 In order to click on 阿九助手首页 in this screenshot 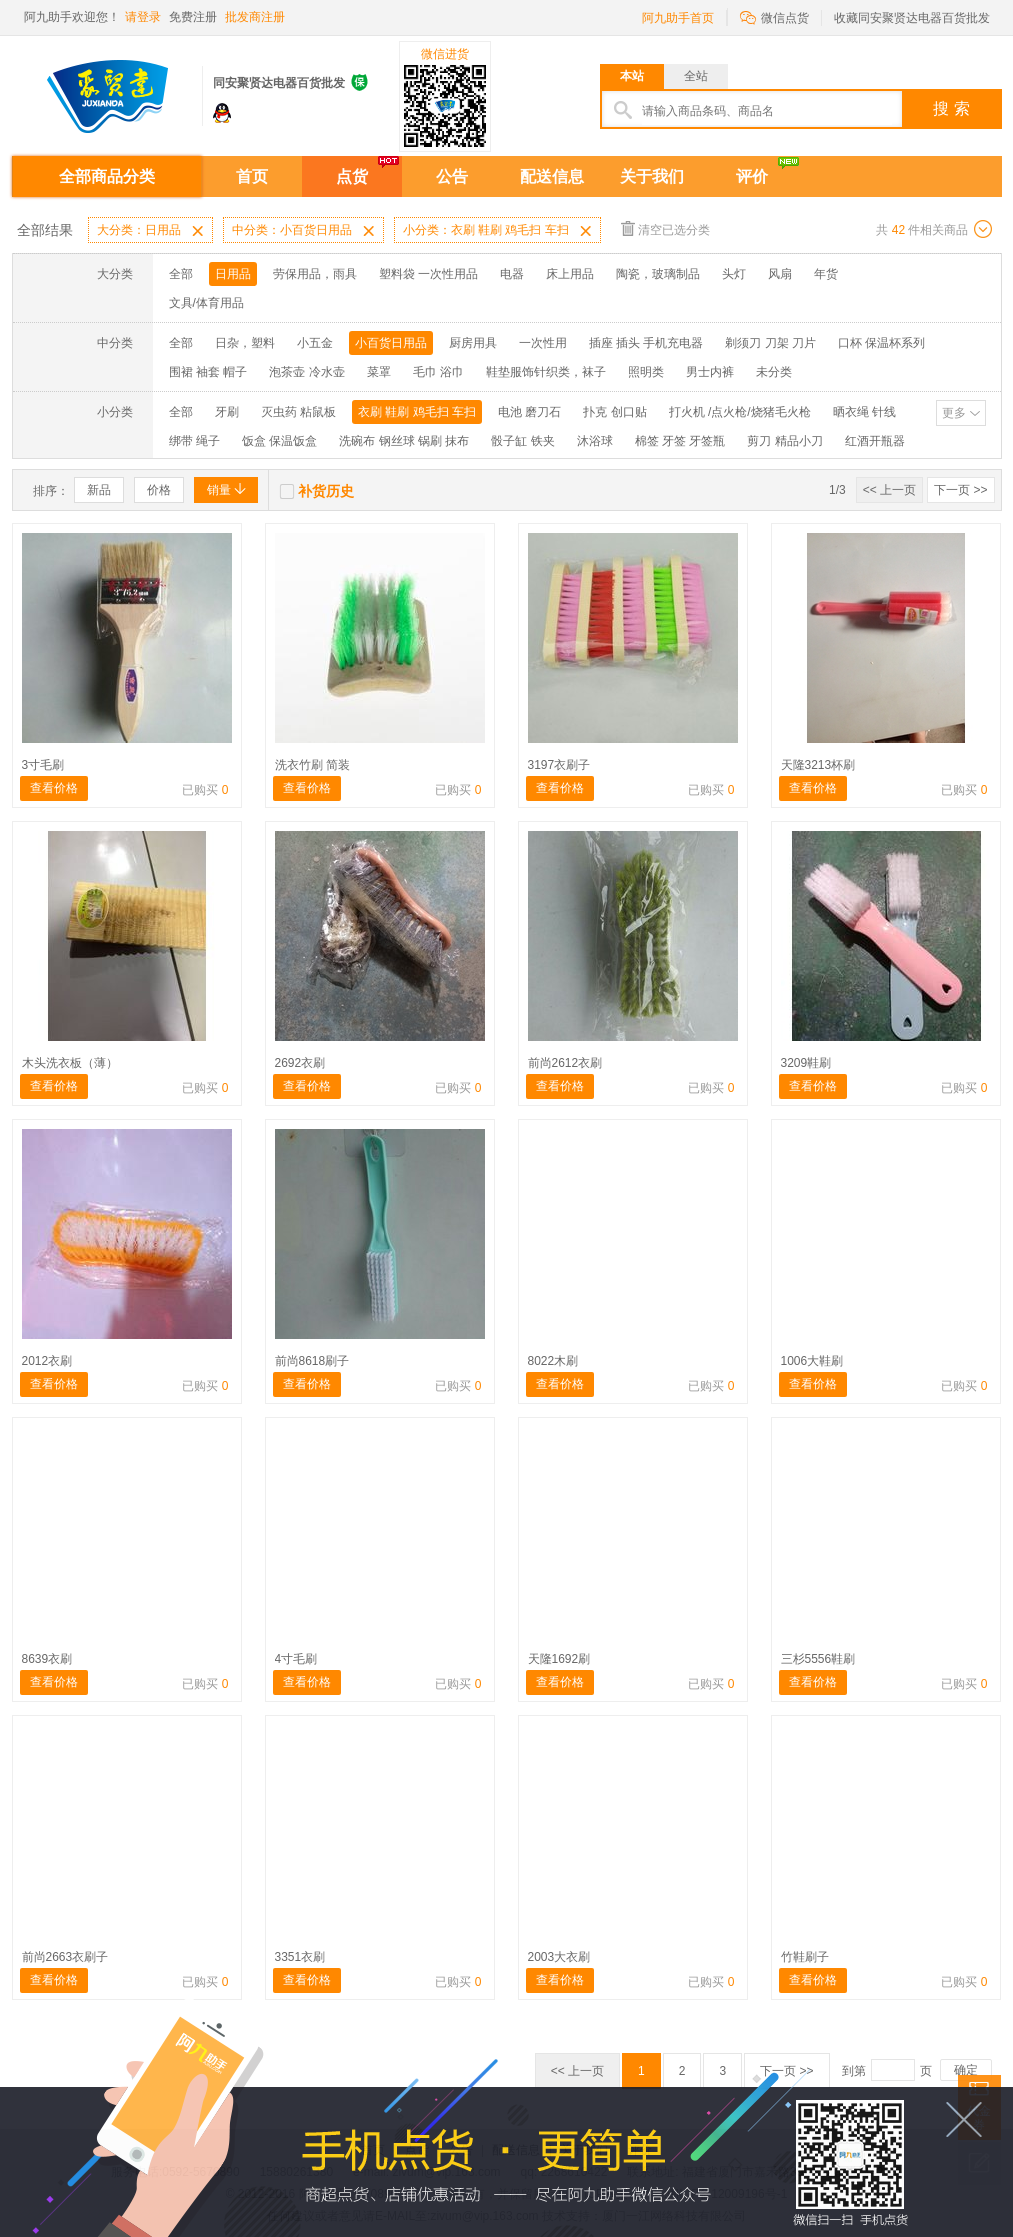, I will do `click(678, 18)`.